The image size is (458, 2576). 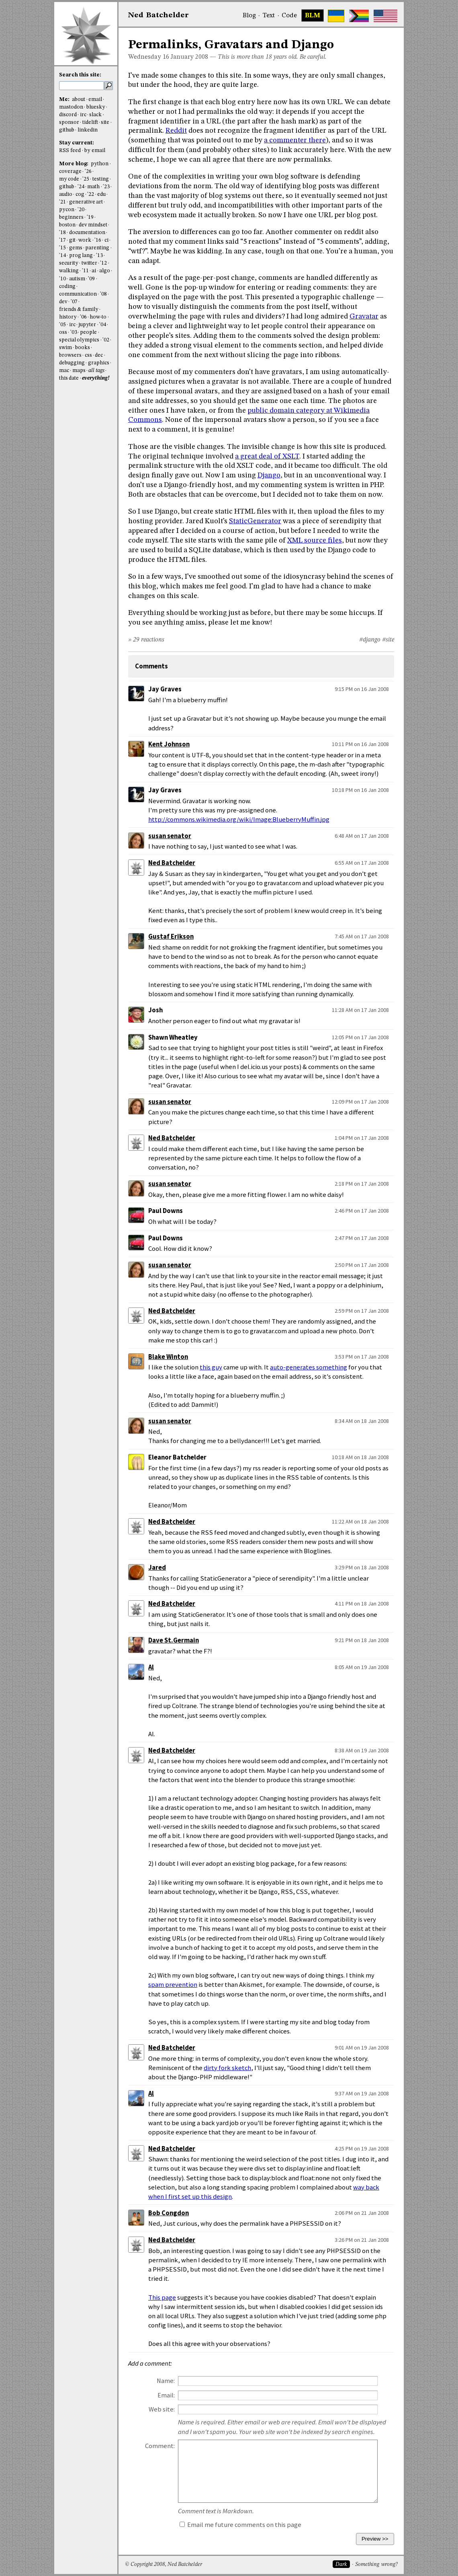 I want to click on '06, so click(x=83, y=317).